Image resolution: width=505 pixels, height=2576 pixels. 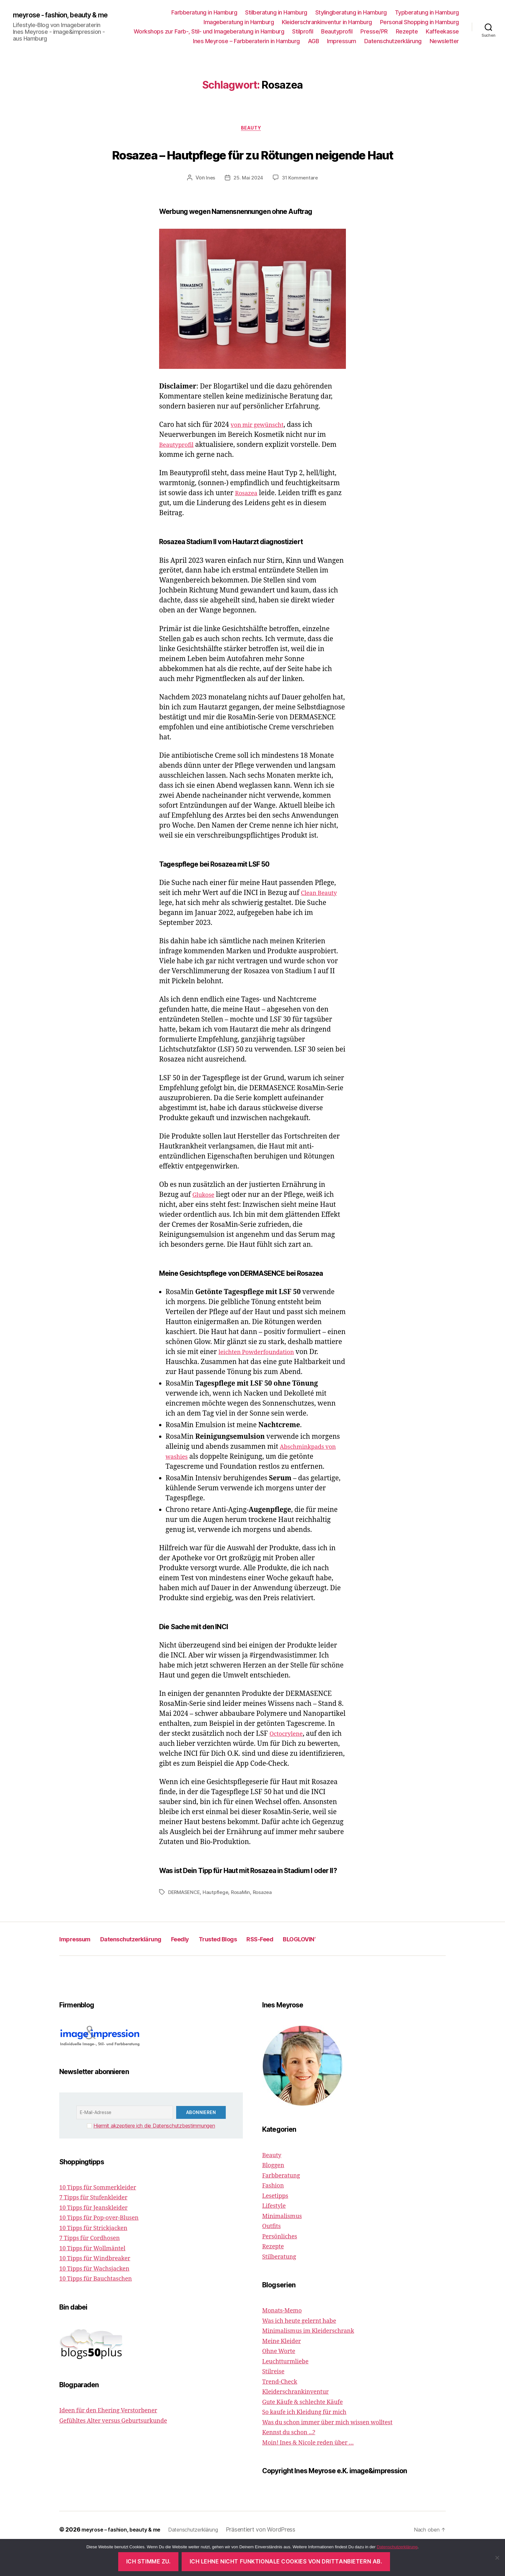 I want to click on Ich stimme zu., so click(x=148, y=2561).